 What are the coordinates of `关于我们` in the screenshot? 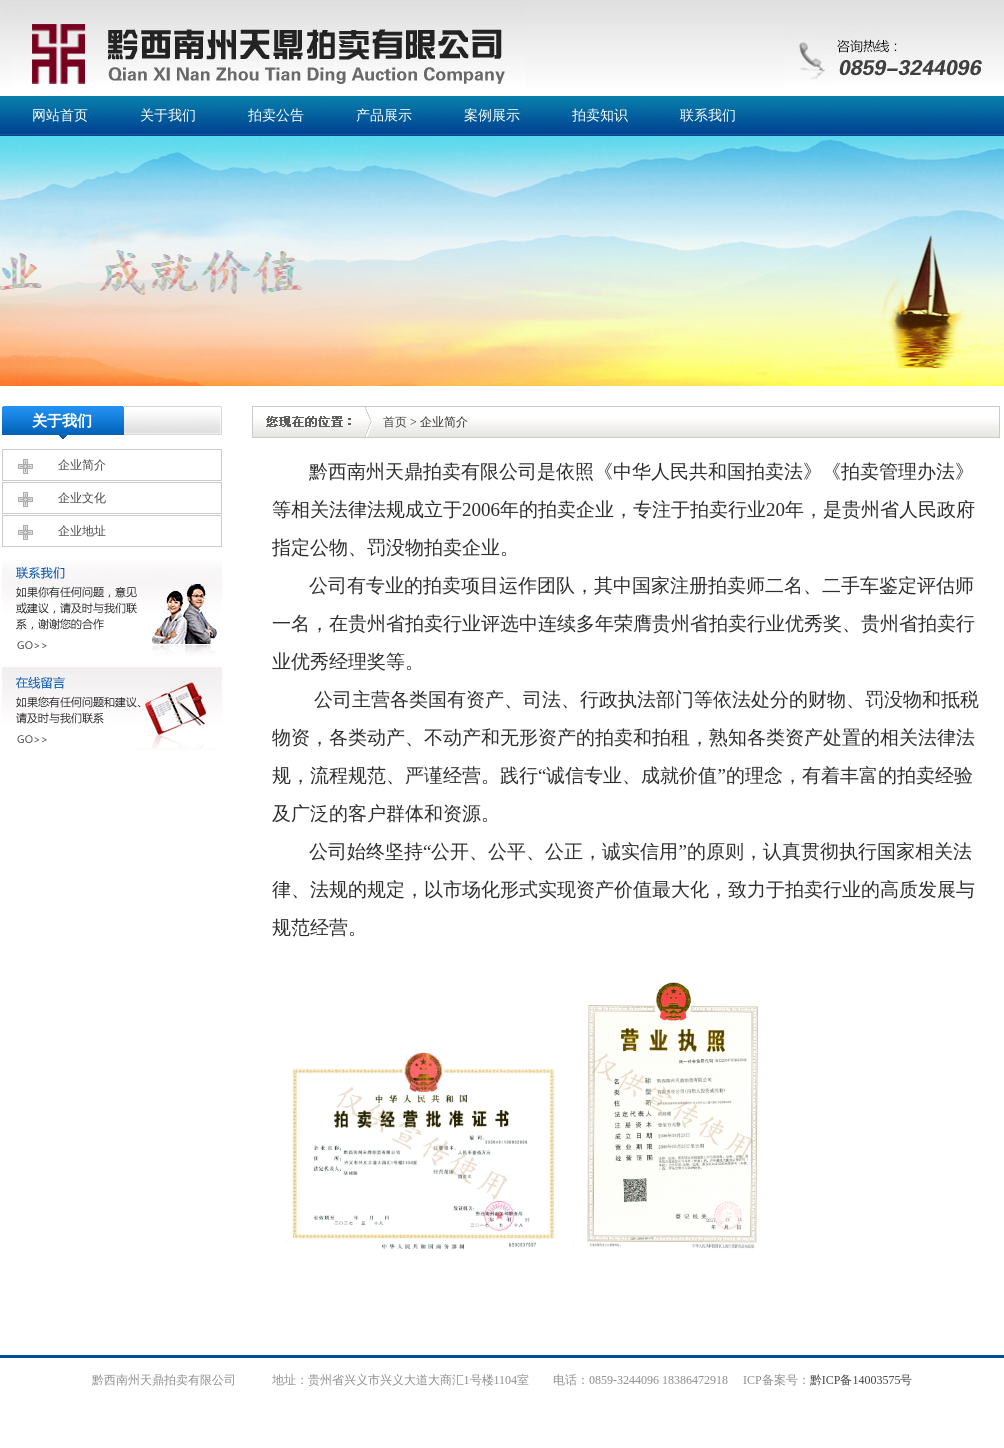 It's located at (168, 115).